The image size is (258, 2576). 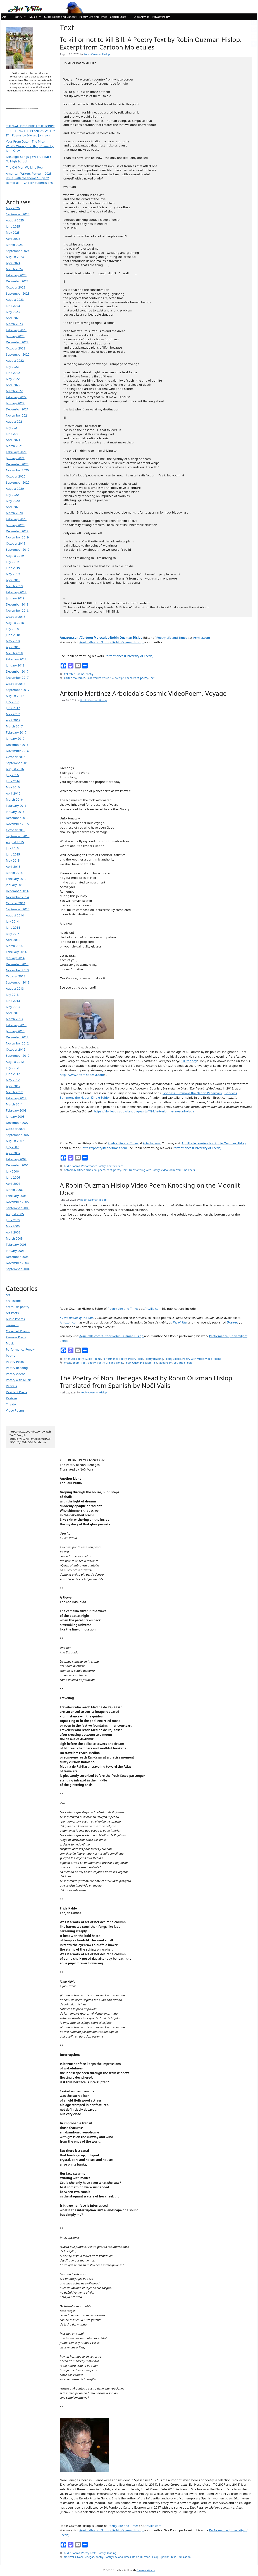 What do you see at coordinates (15, 696) in the screenshot?
I see `August 2017` at bounding box center [15, 696].